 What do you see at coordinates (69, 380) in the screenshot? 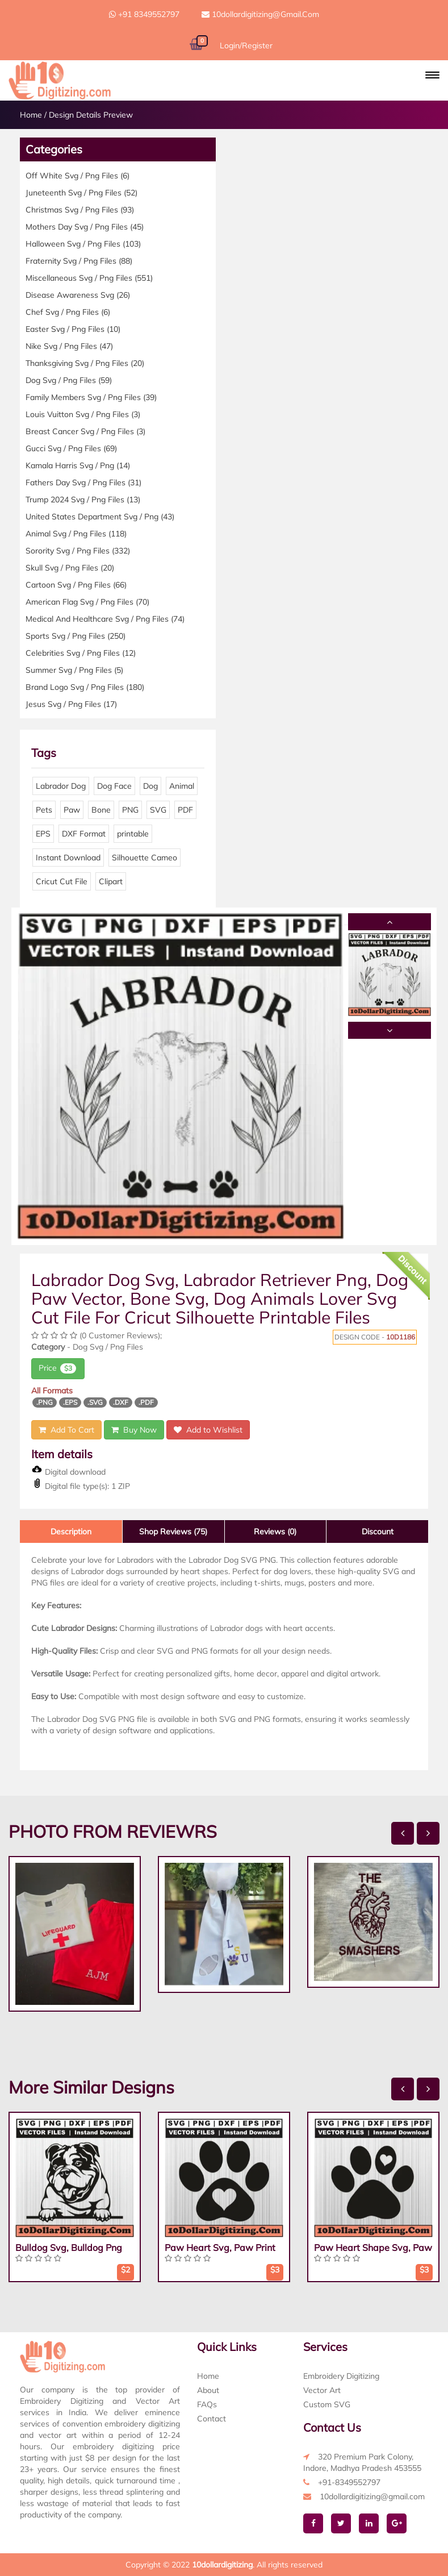
I see `Dog Svg / Png Files` at bounding box center [69, 380].